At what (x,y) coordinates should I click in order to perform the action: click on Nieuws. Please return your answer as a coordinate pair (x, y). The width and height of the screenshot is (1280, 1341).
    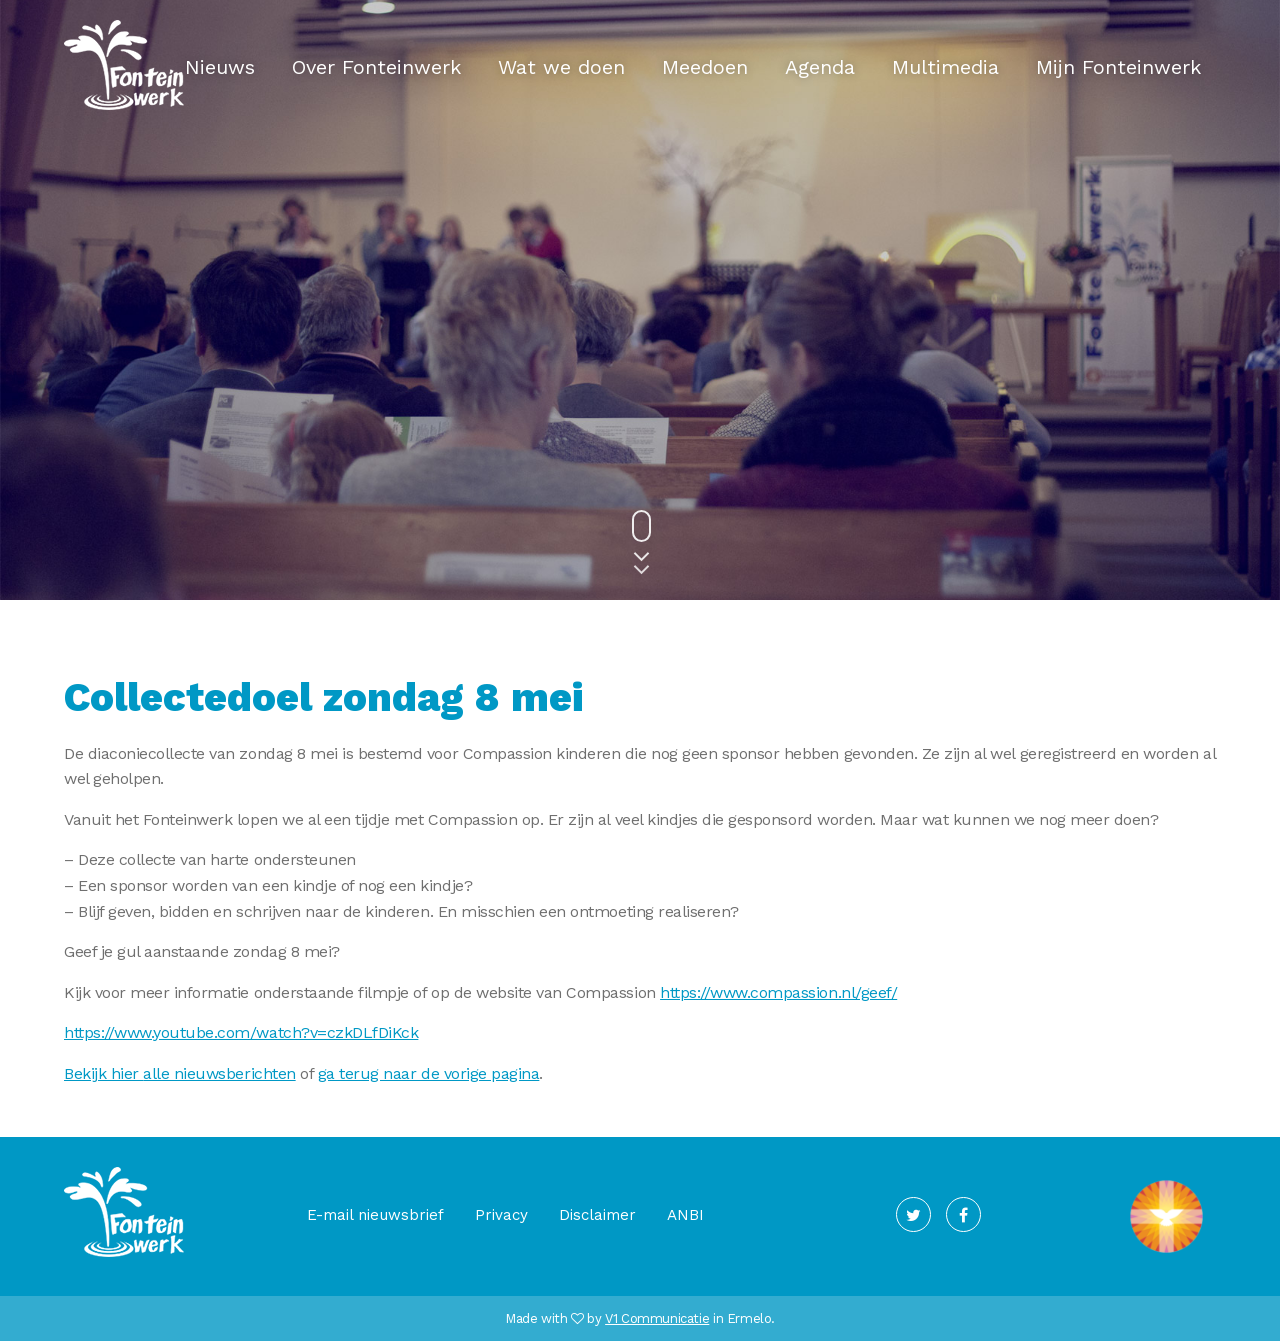
    Looking at the image, I should click on (220, 67).